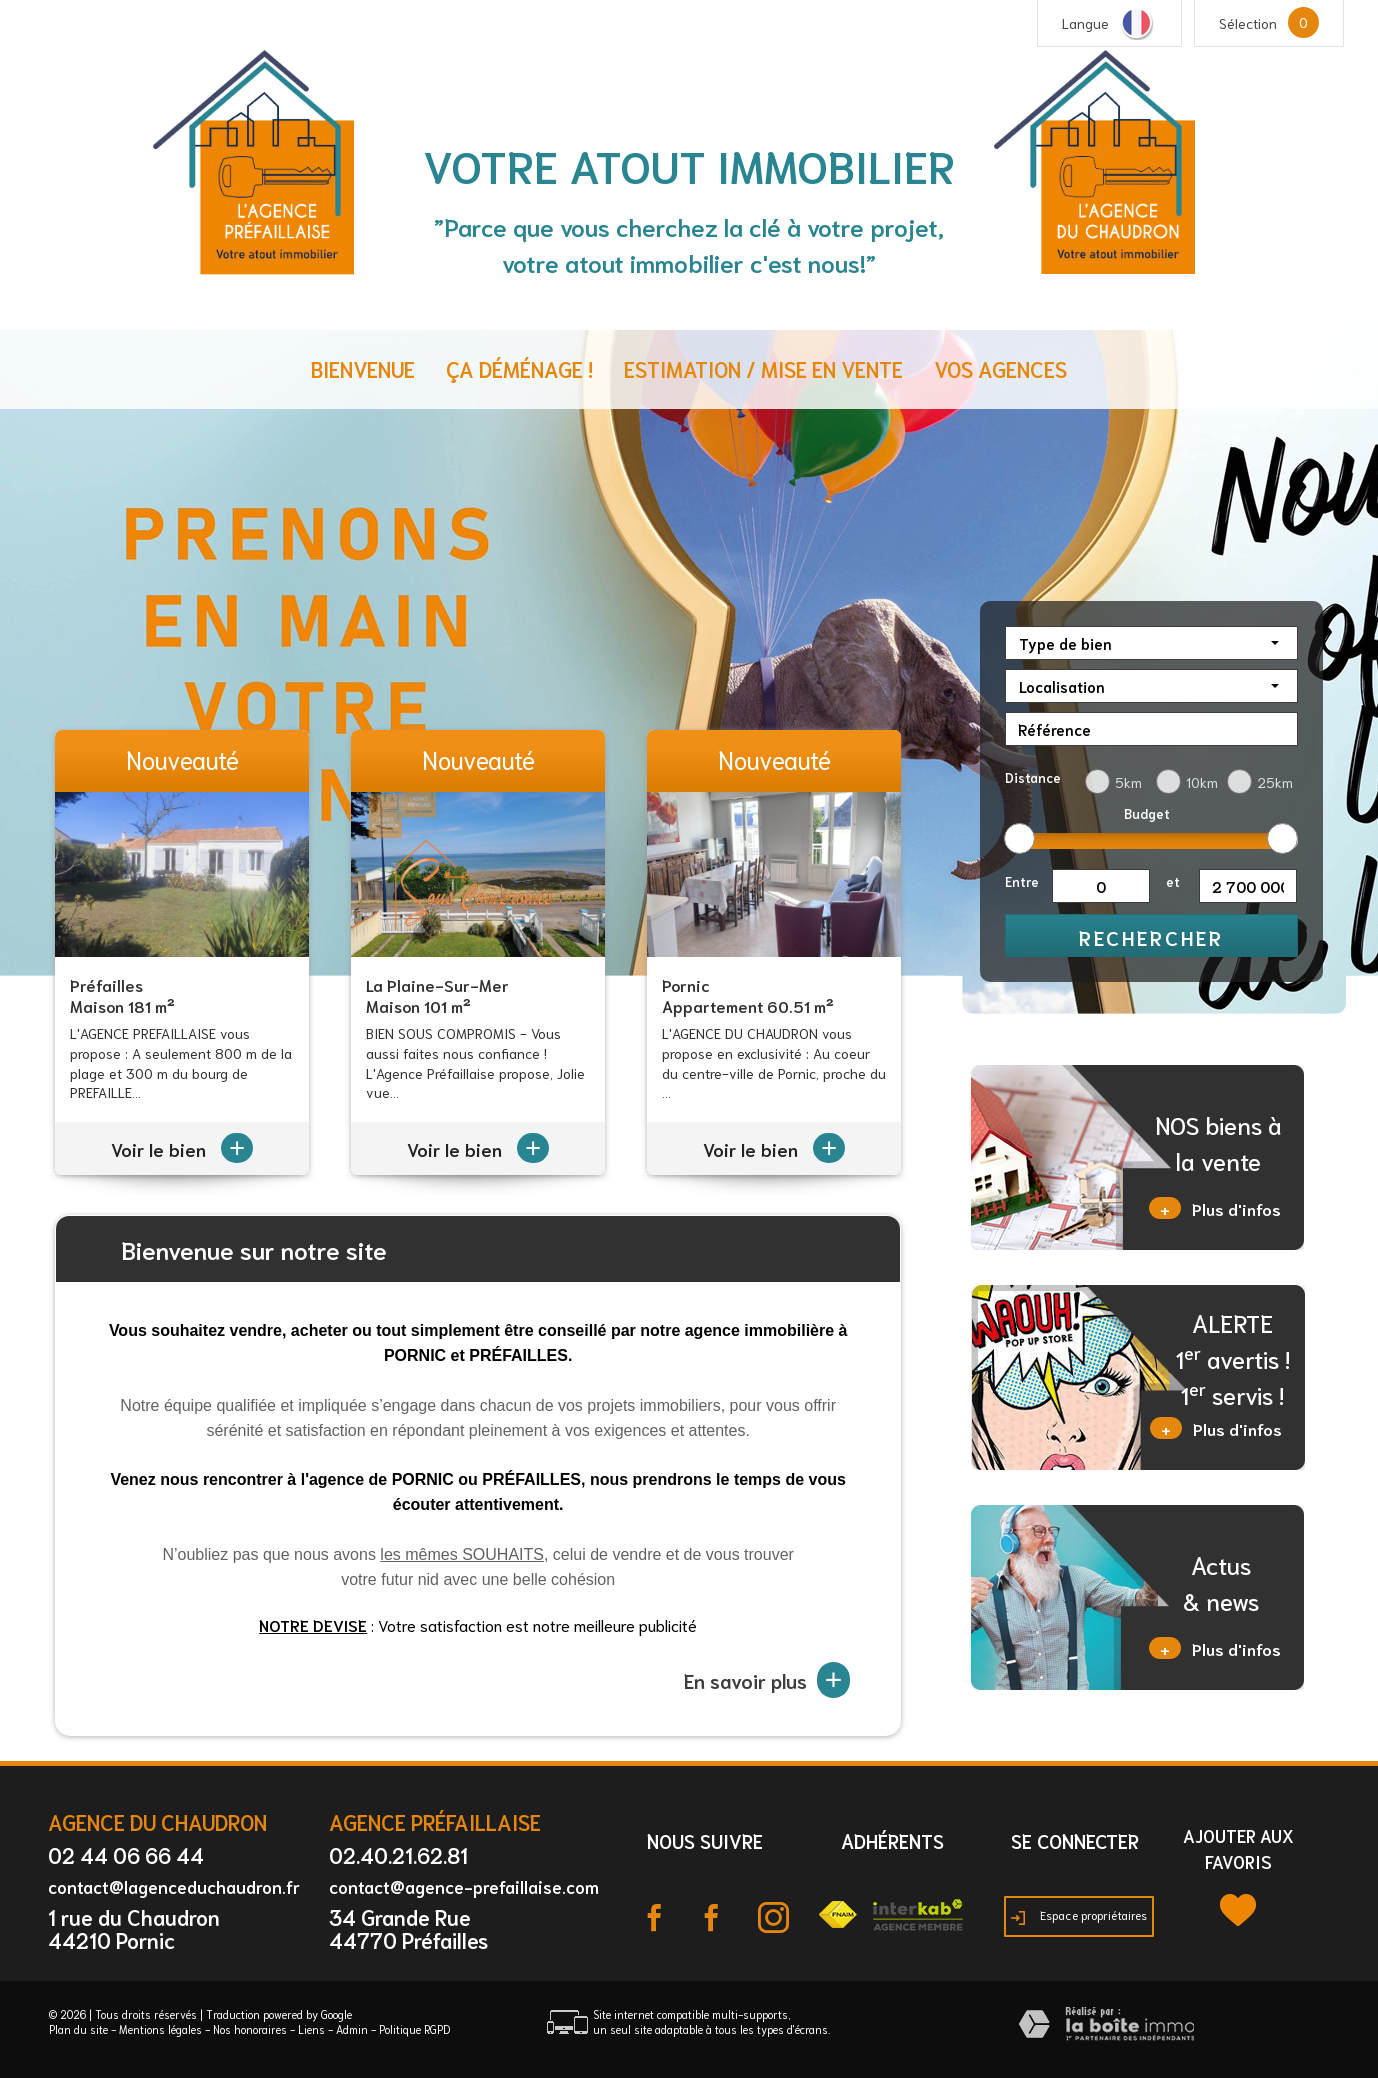 This screenshot has width=1378, height=2078. I want to click on Admin, so click(352, 2029).